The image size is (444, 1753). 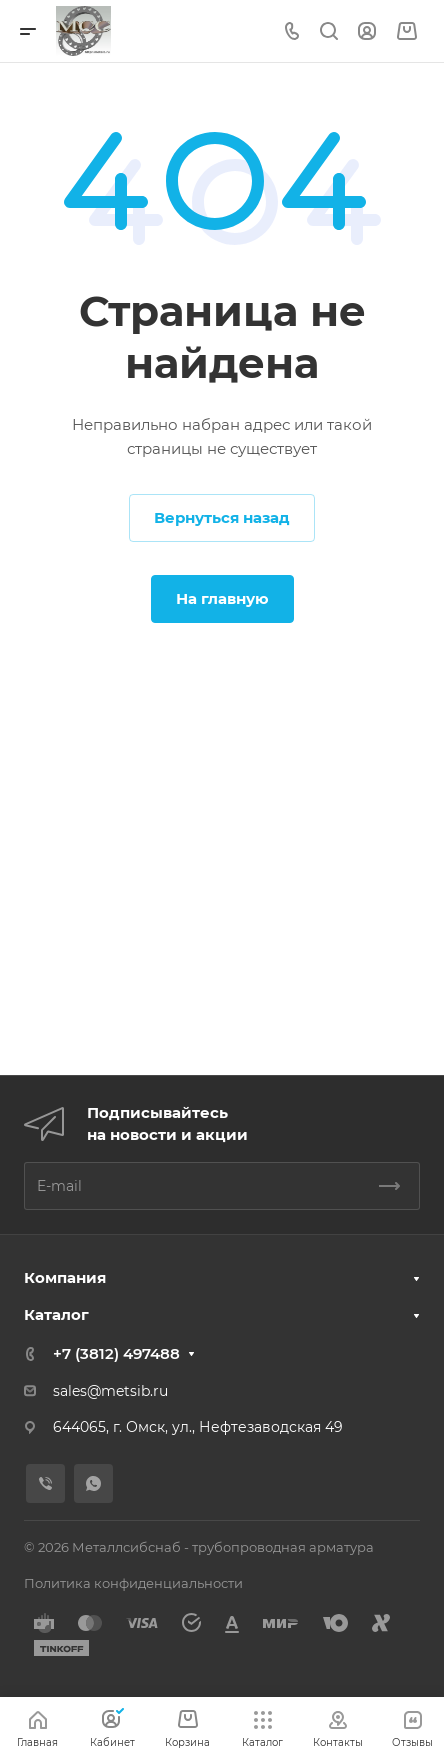 What do you see at coordinates (56, 1314) in the screenshot?
I see `Каталог` at bounding box center [56, 1314].